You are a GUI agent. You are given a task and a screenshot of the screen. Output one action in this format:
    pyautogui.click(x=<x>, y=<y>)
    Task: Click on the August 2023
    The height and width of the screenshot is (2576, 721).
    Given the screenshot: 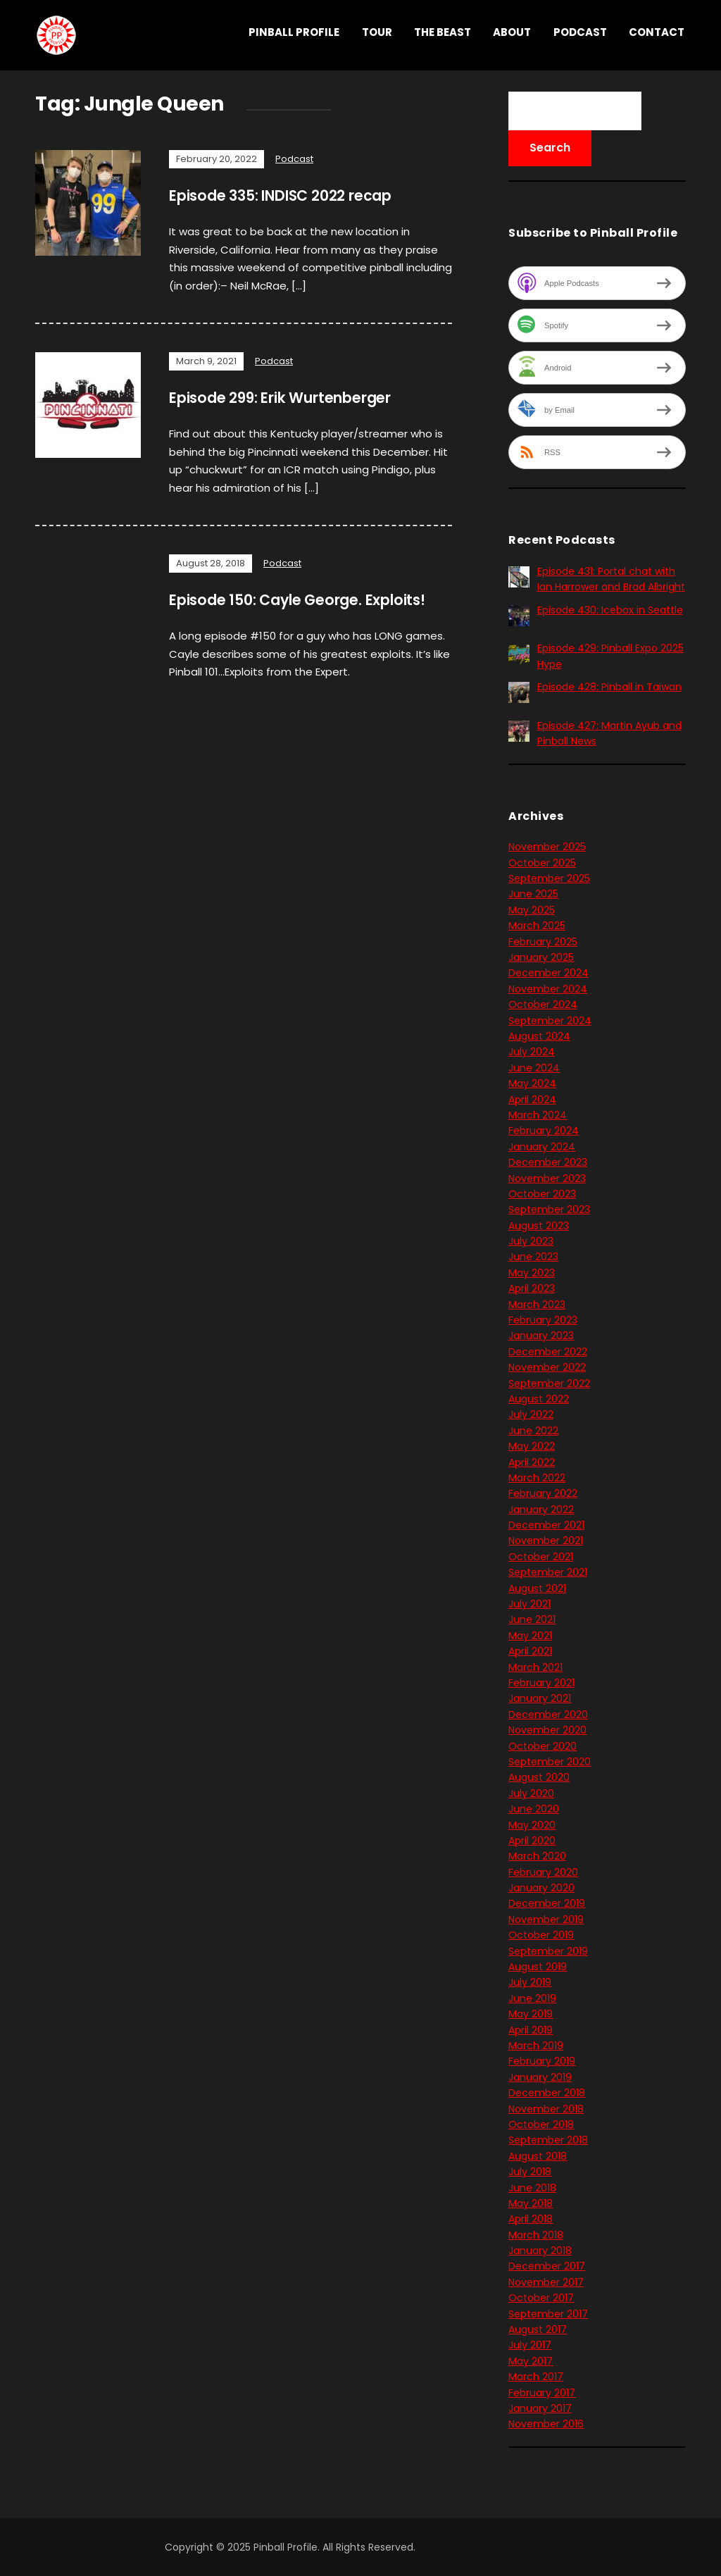 What is the action you would take?
    pyautogui.click(x=538, y=1226)
    